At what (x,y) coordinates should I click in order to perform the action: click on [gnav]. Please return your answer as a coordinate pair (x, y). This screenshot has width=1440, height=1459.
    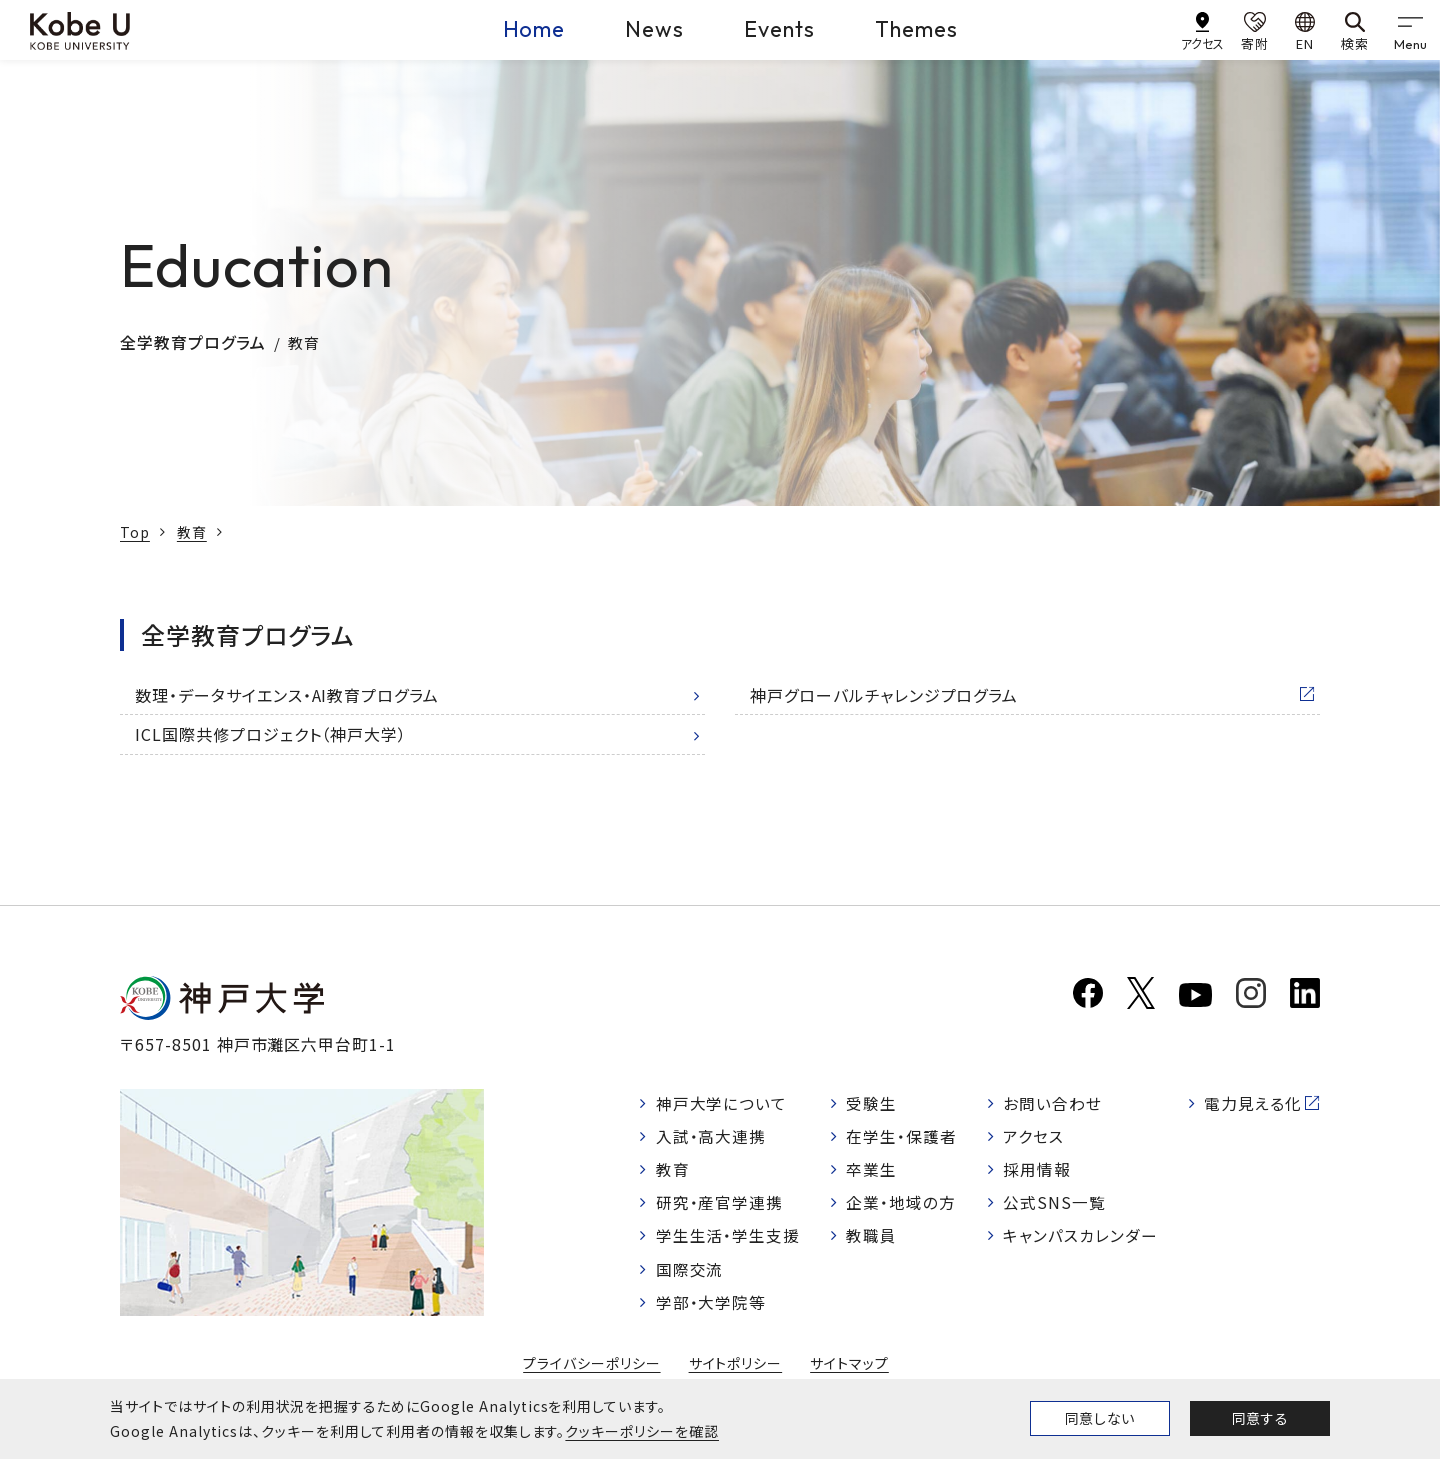
    Looking at the image, I should click on (1410, 30).